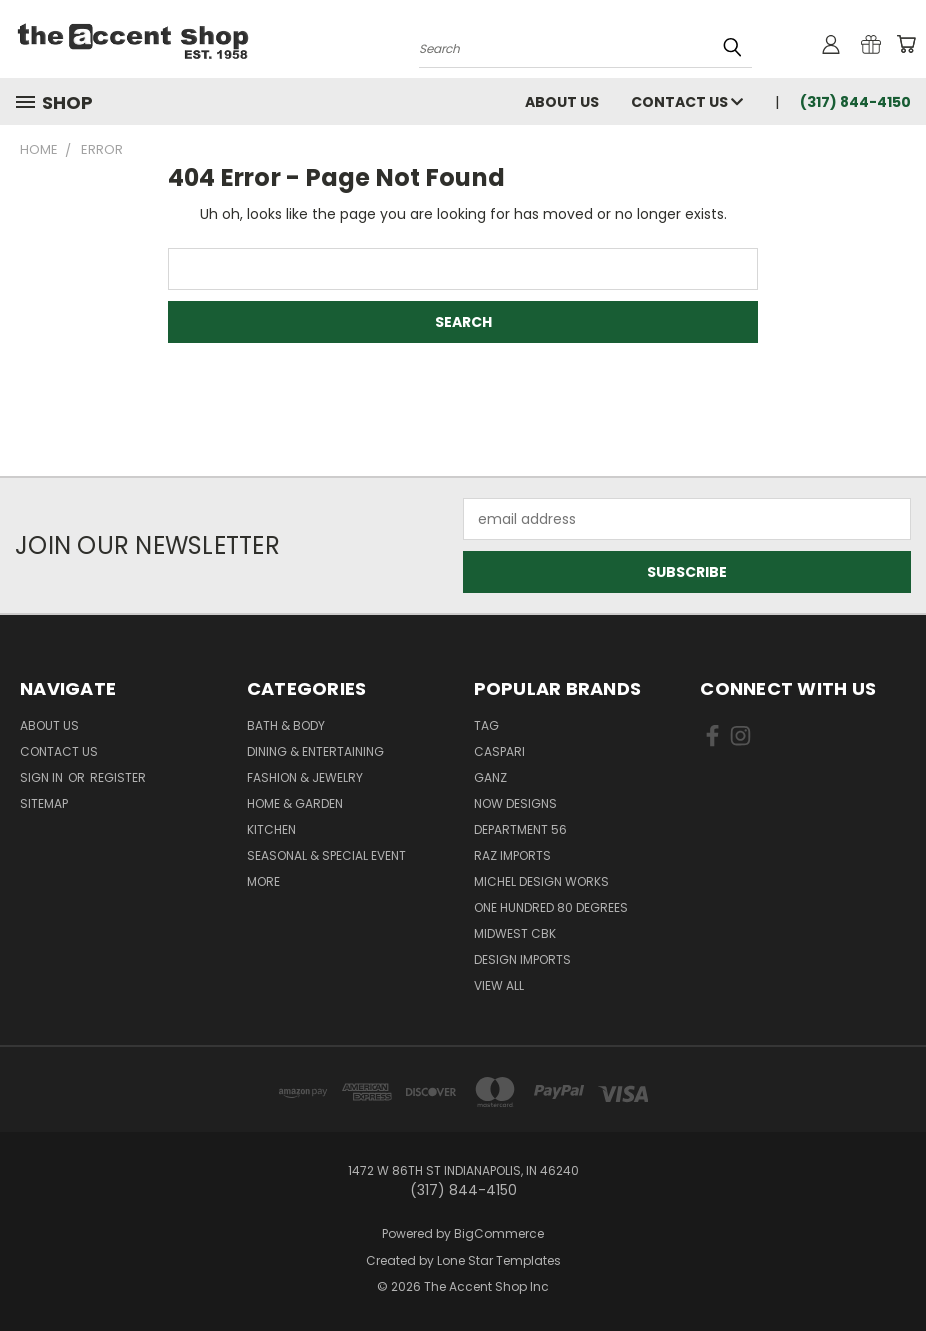 This screenshot has width=926, height=1331. I want to click on Lone Star Templates, so click(499, 1260).